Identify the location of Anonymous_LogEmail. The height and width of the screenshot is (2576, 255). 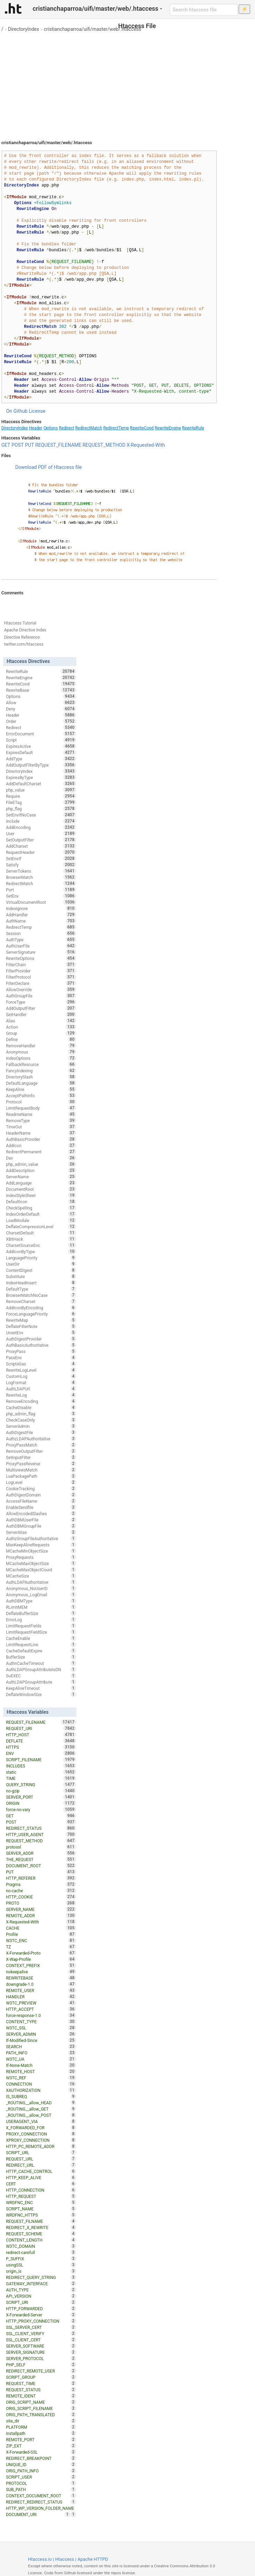
(41, 1594).